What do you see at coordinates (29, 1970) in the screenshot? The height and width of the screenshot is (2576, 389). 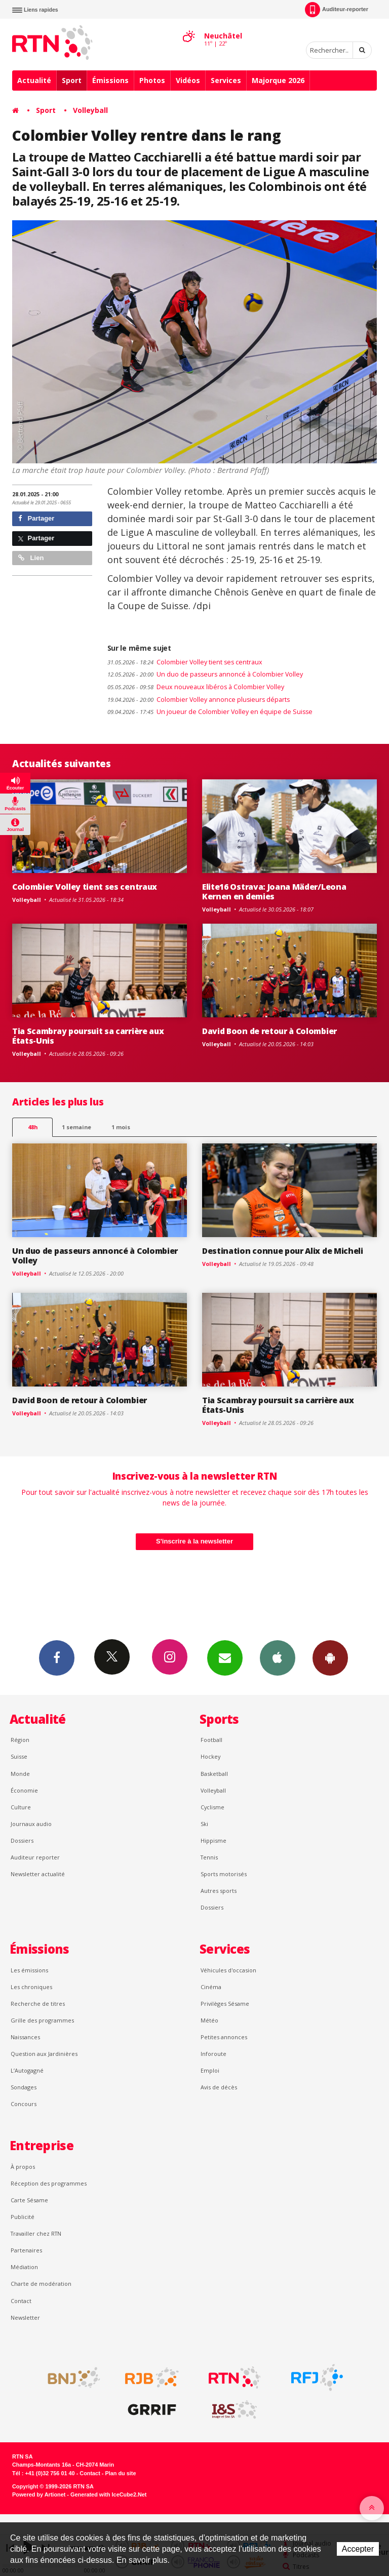 I see `Les émissions` at bounding box center [29, 1970].